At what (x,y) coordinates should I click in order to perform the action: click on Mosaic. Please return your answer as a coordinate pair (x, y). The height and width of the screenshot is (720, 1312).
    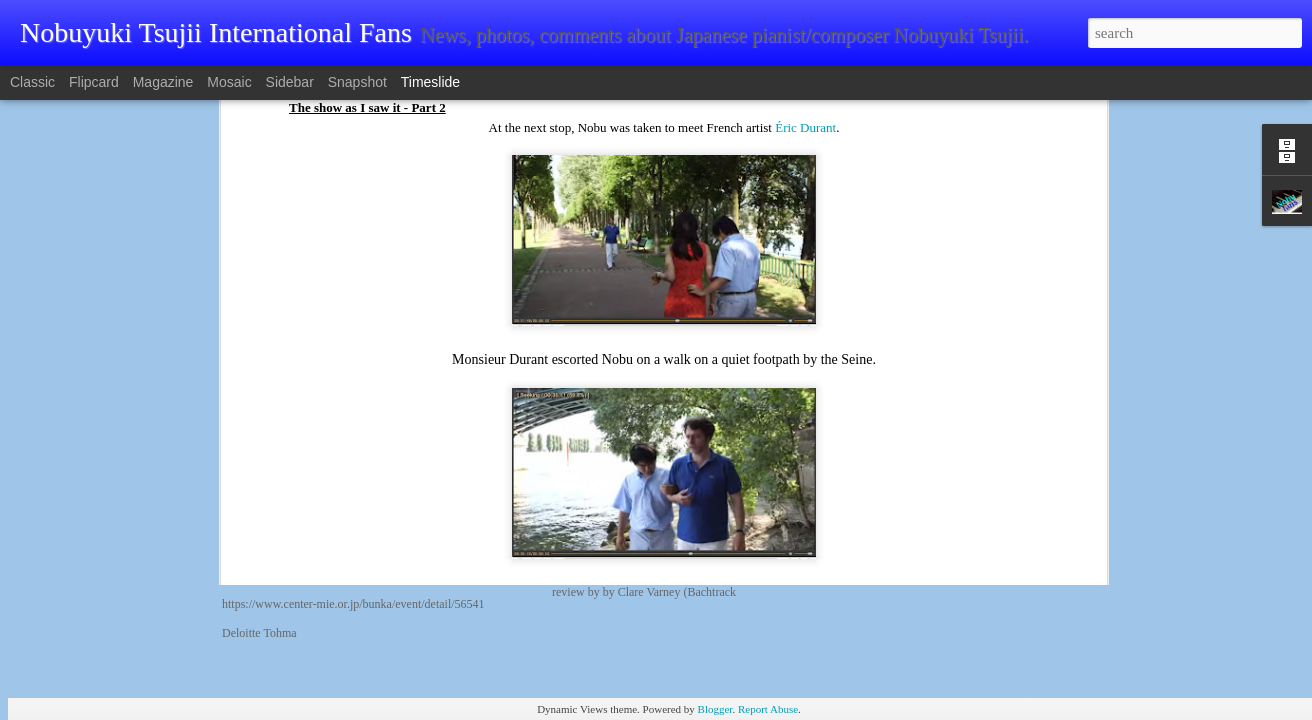
    Looking at the image, I should click on (229, 82).